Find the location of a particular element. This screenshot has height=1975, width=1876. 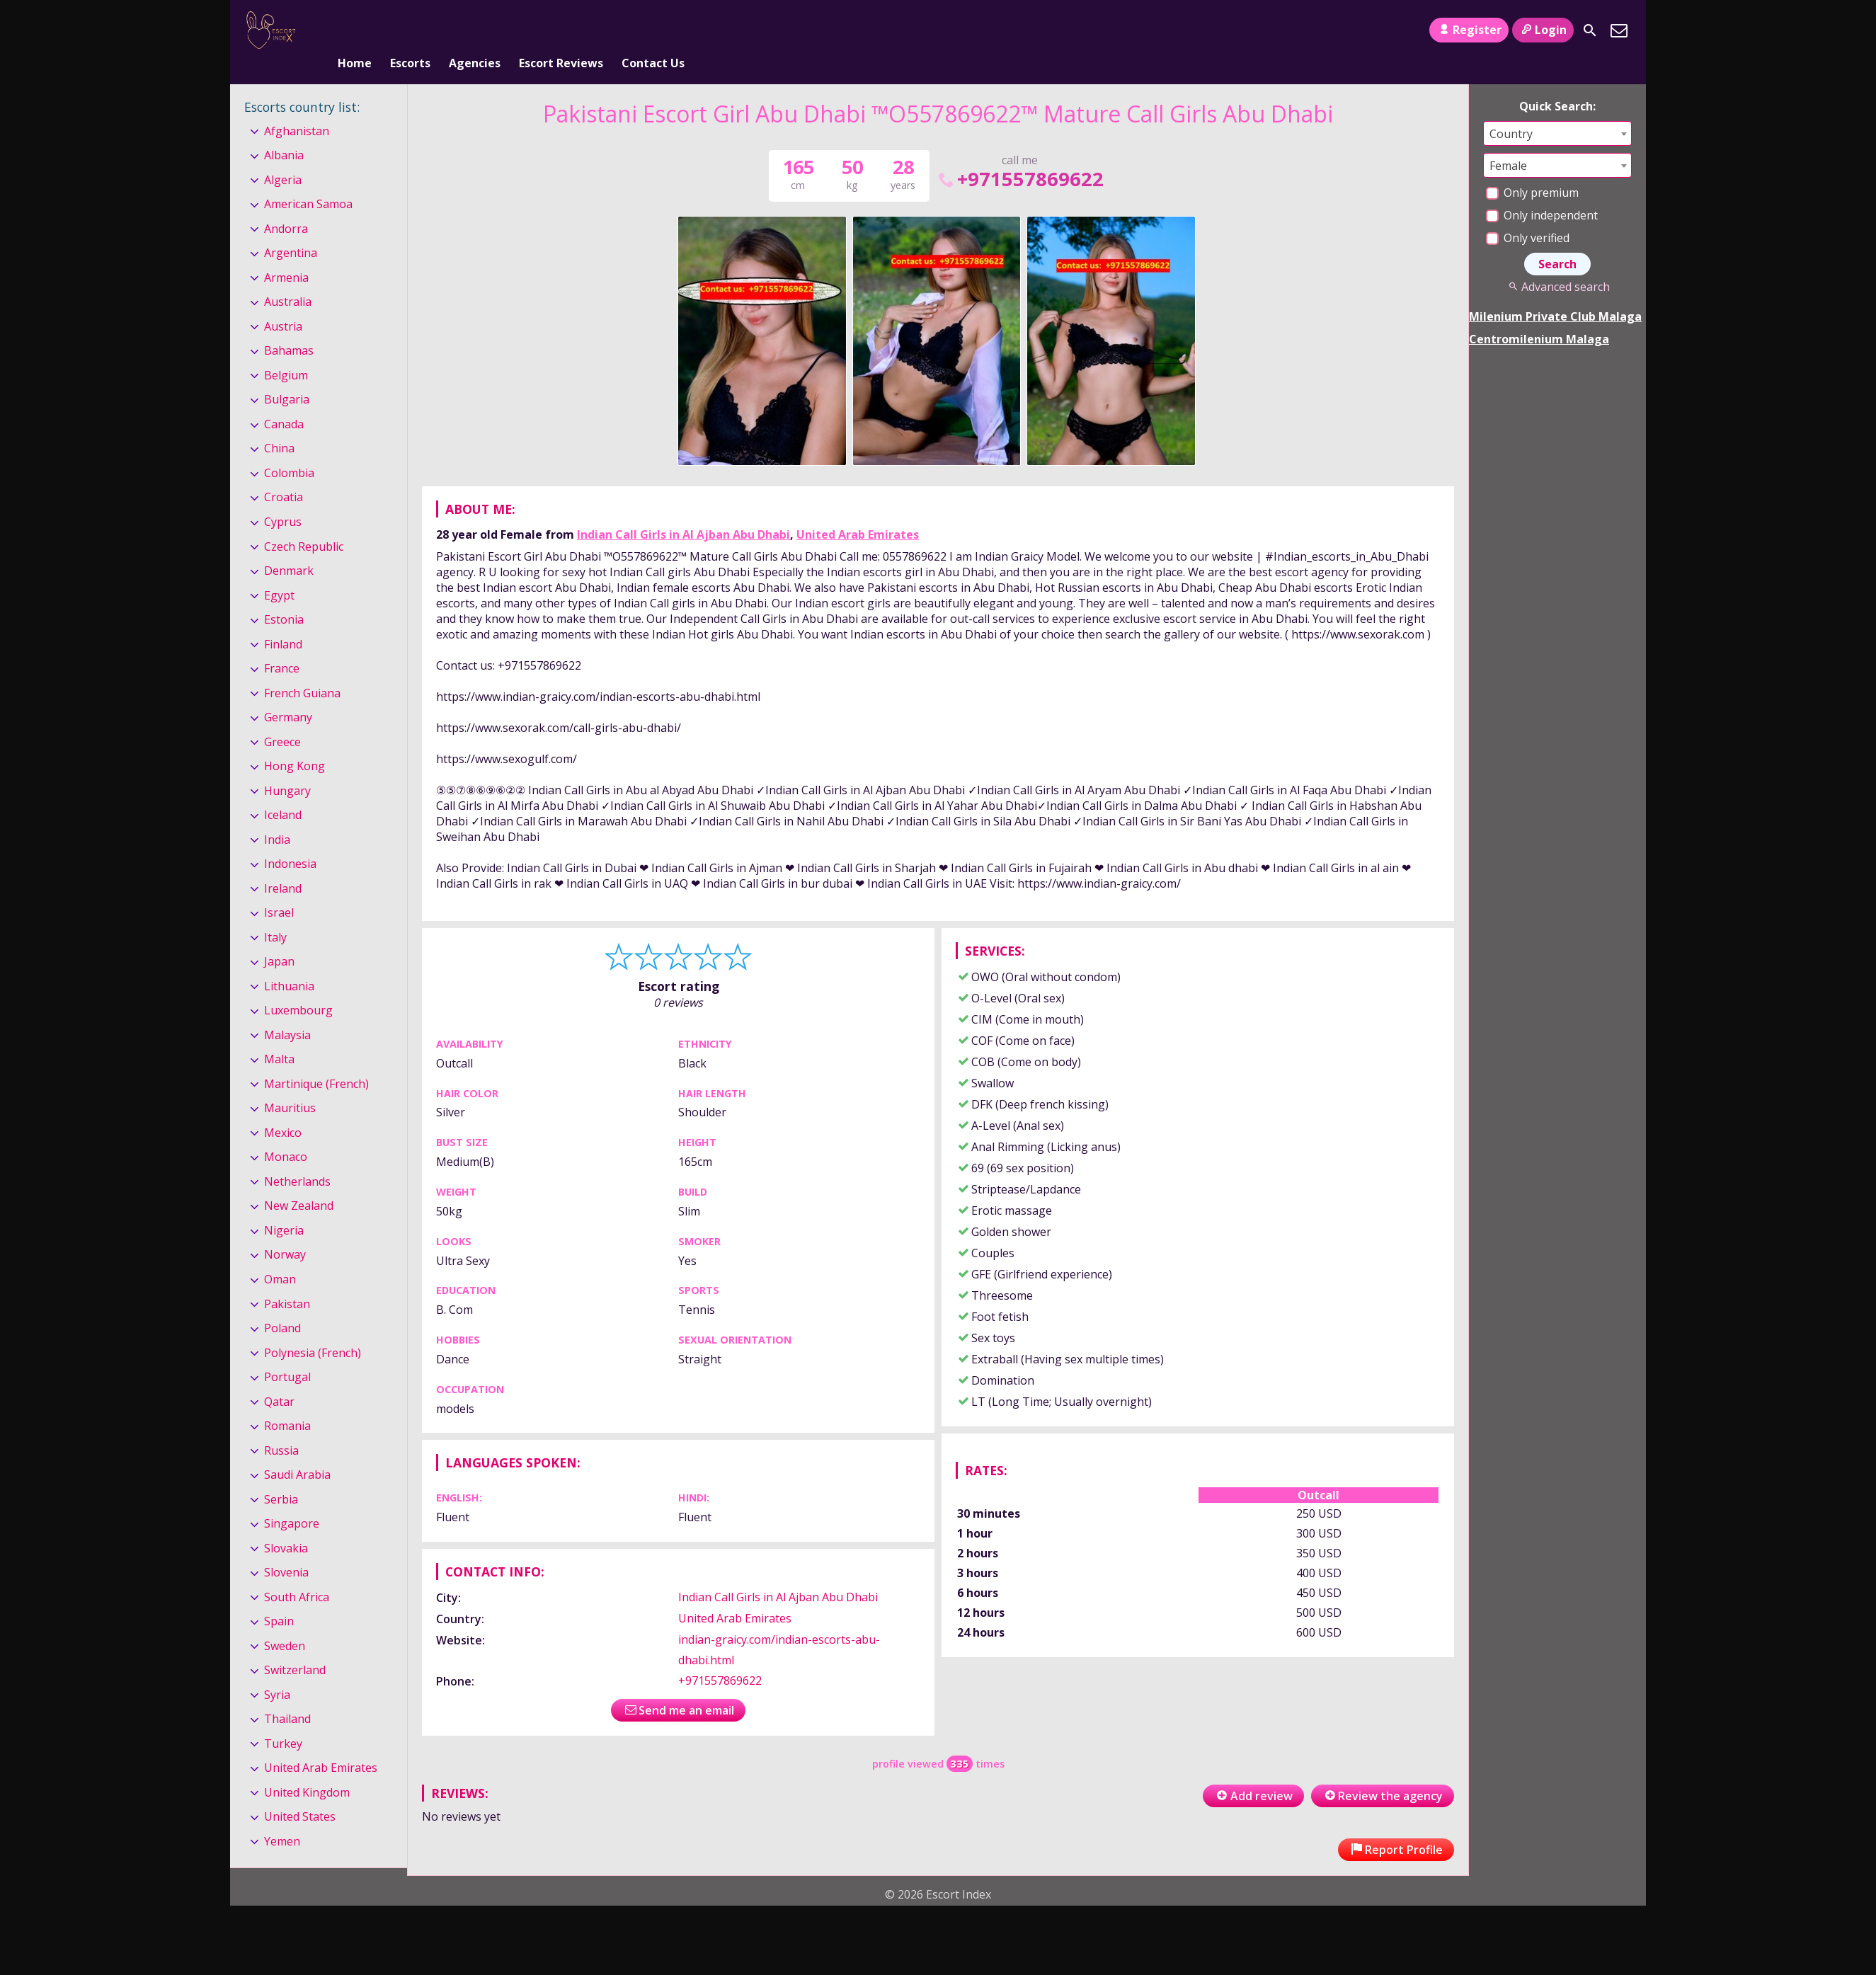

Norway is located at coordinates (285, 1232).